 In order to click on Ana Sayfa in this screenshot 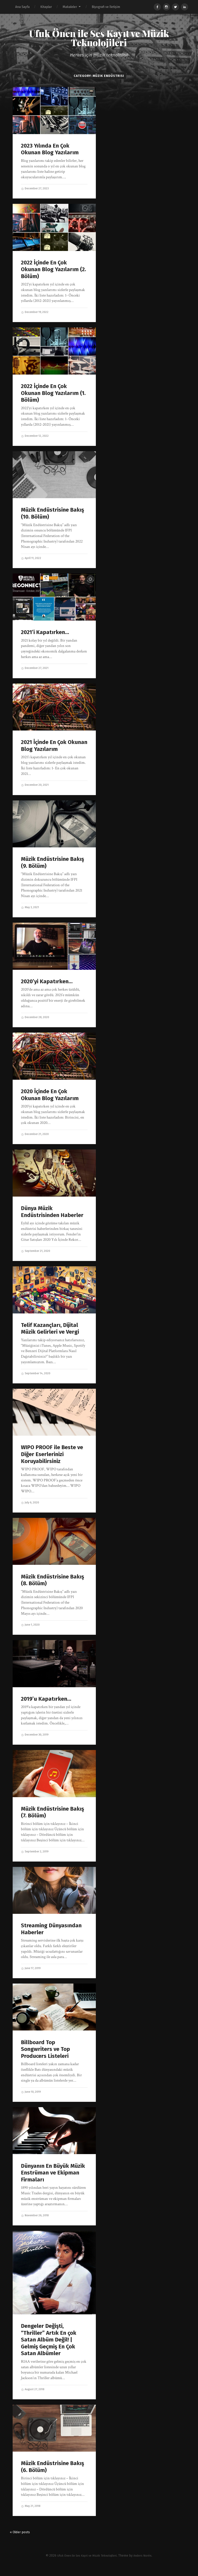, I will do `click(22, 7)`.